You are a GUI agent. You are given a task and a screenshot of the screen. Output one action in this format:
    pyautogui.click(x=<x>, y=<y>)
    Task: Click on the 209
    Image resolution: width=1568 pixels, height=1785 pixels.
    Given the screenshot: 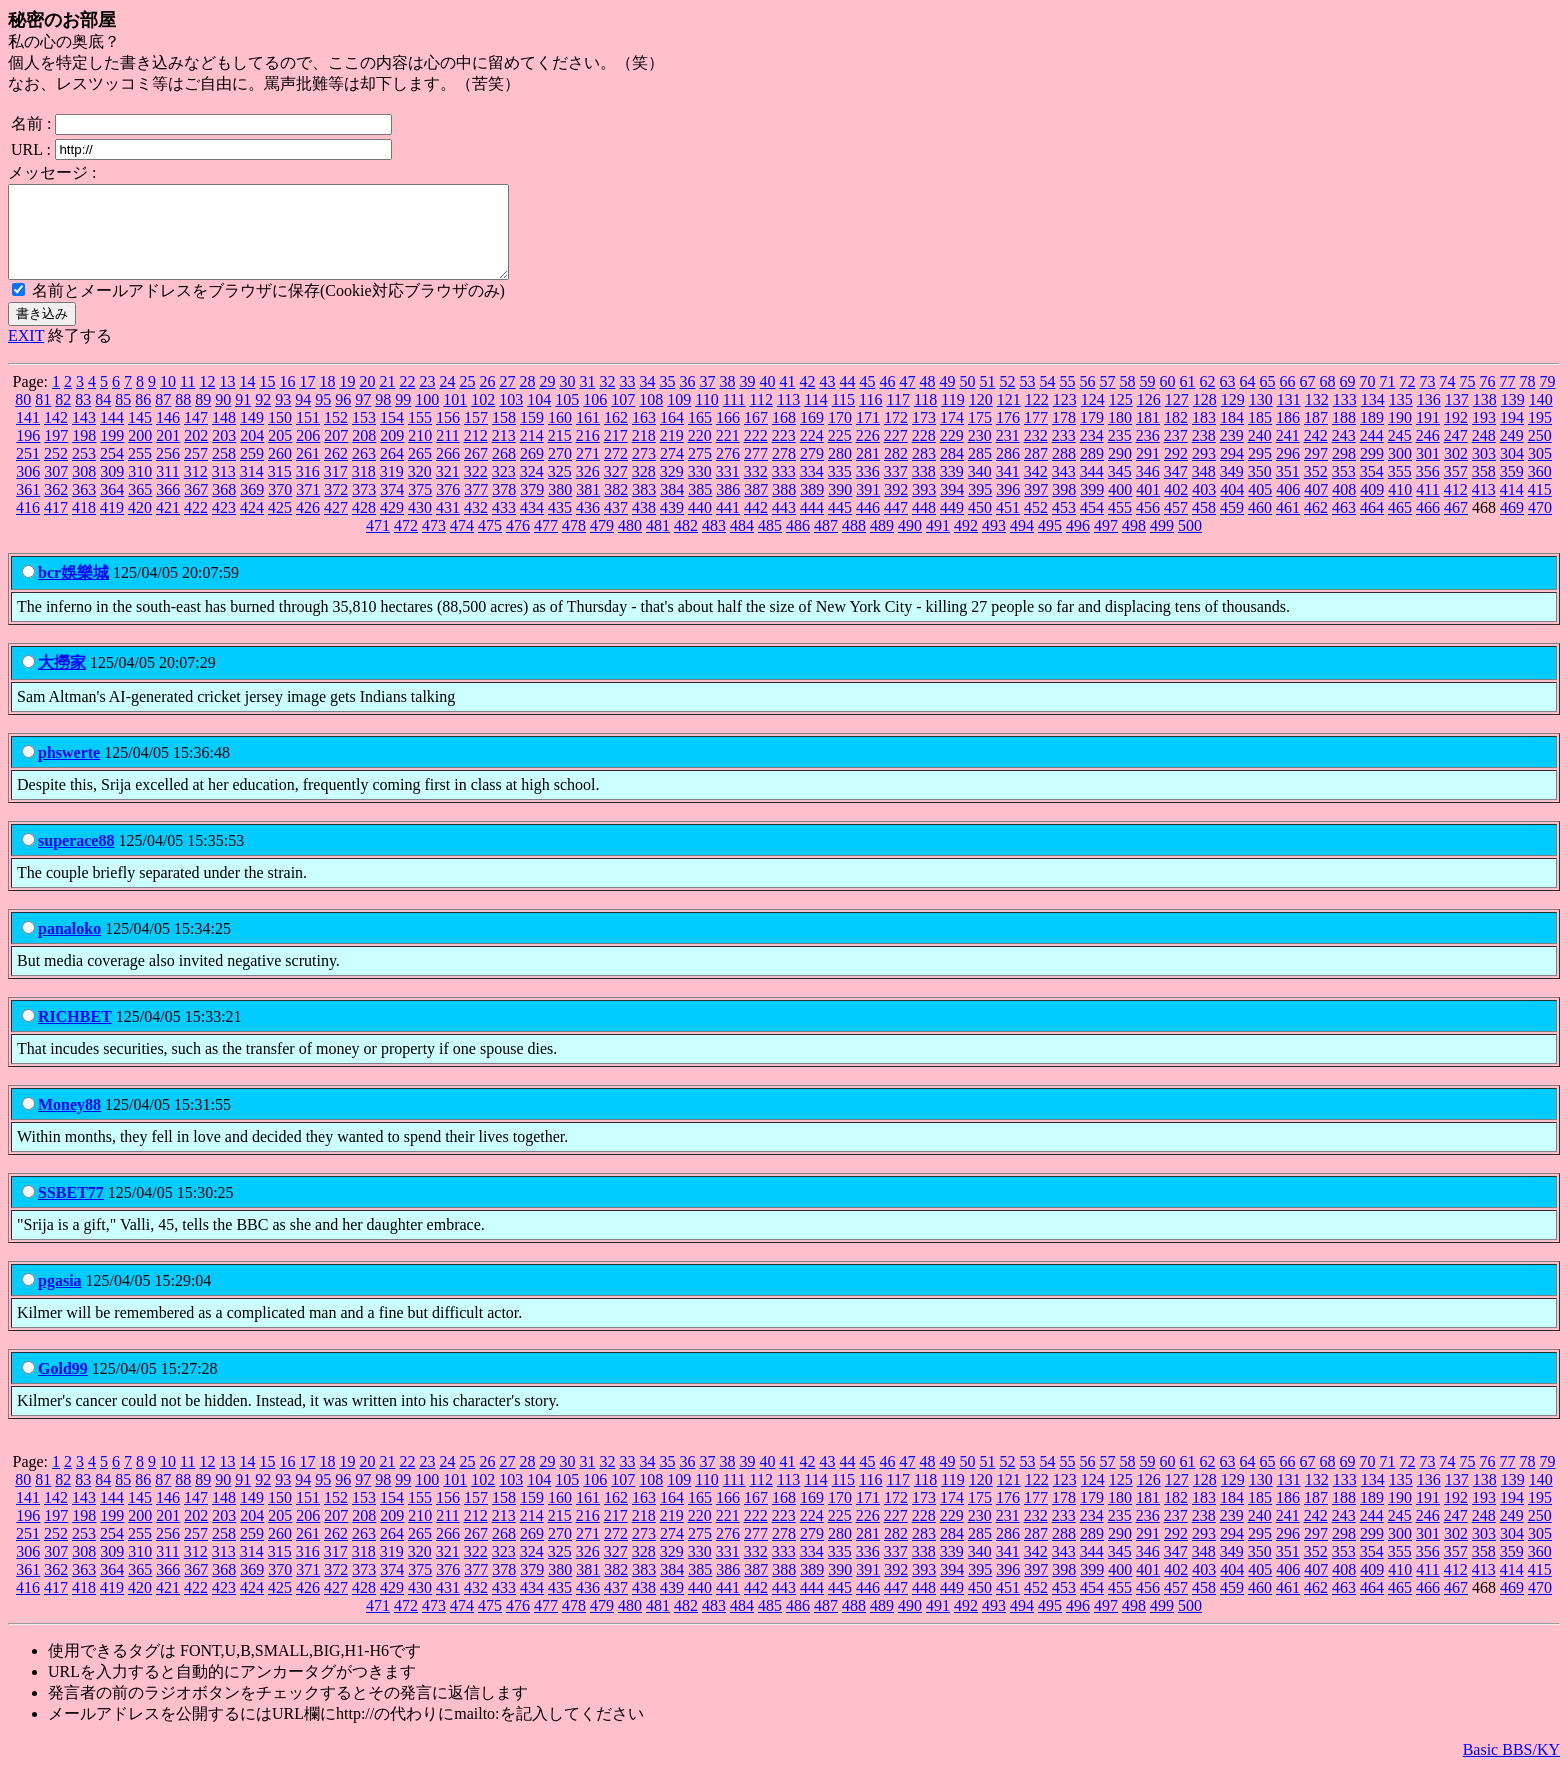 What is the action you would take?
    pyautogui.click(x=392, y=453)
    